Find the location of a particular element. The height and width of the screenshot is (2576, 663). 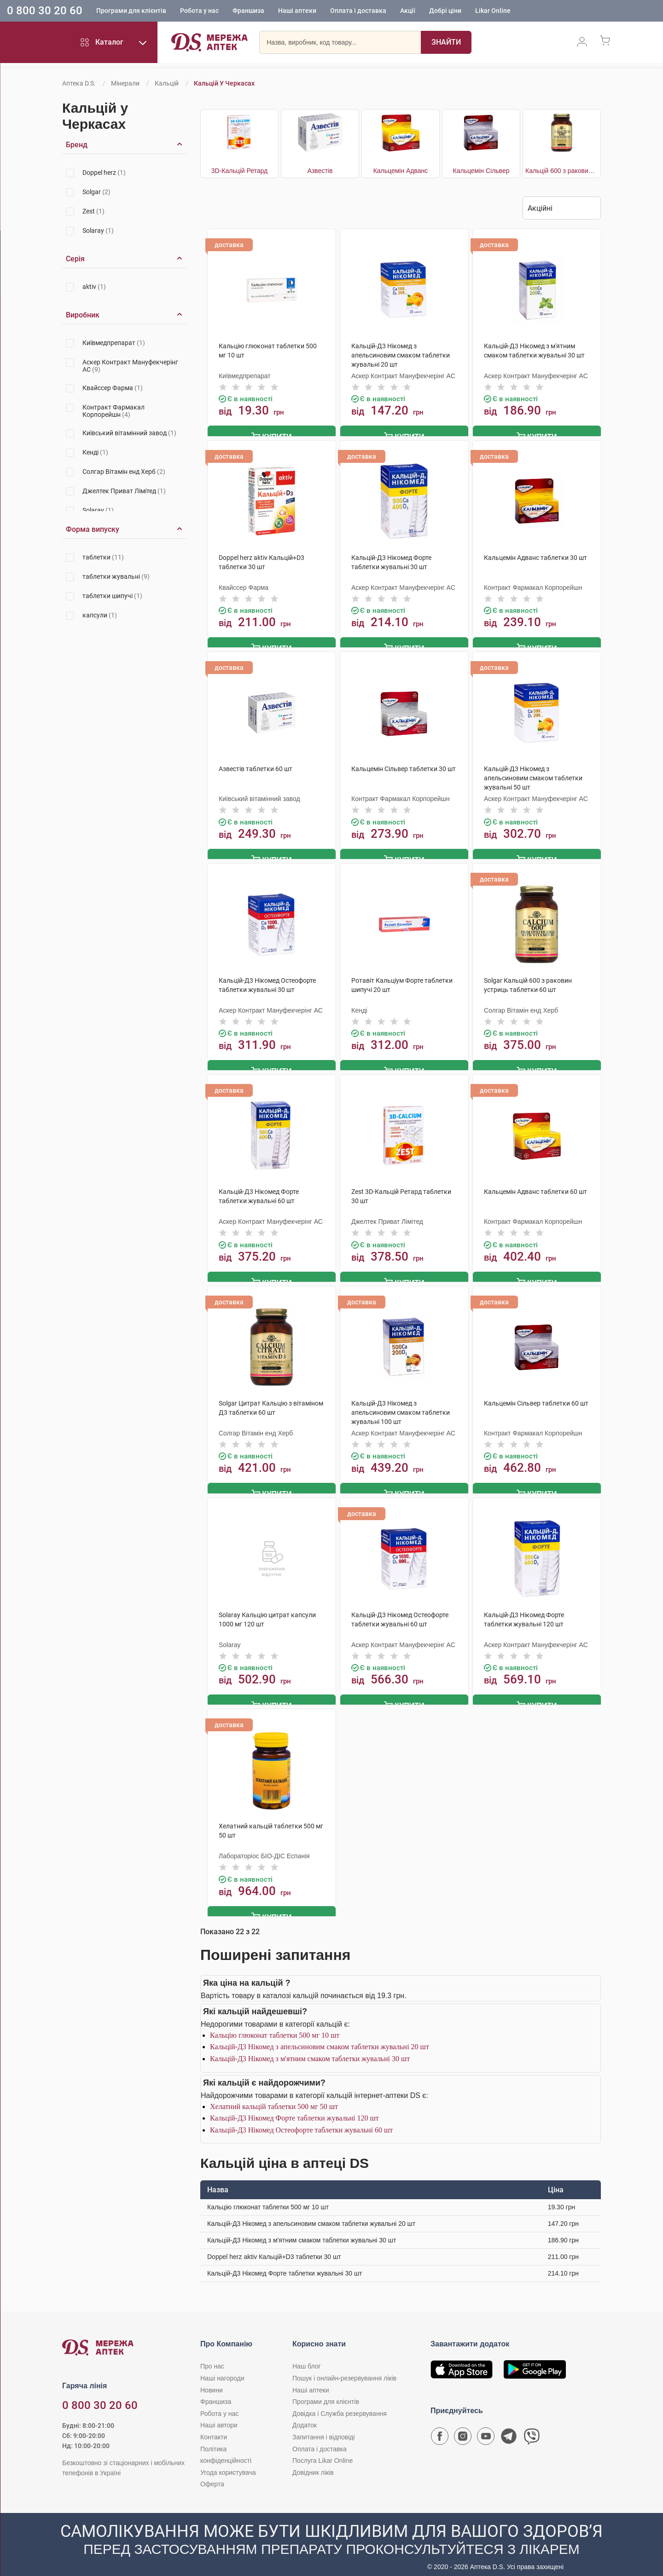

Likar Online is located at coordinates (493, 11).